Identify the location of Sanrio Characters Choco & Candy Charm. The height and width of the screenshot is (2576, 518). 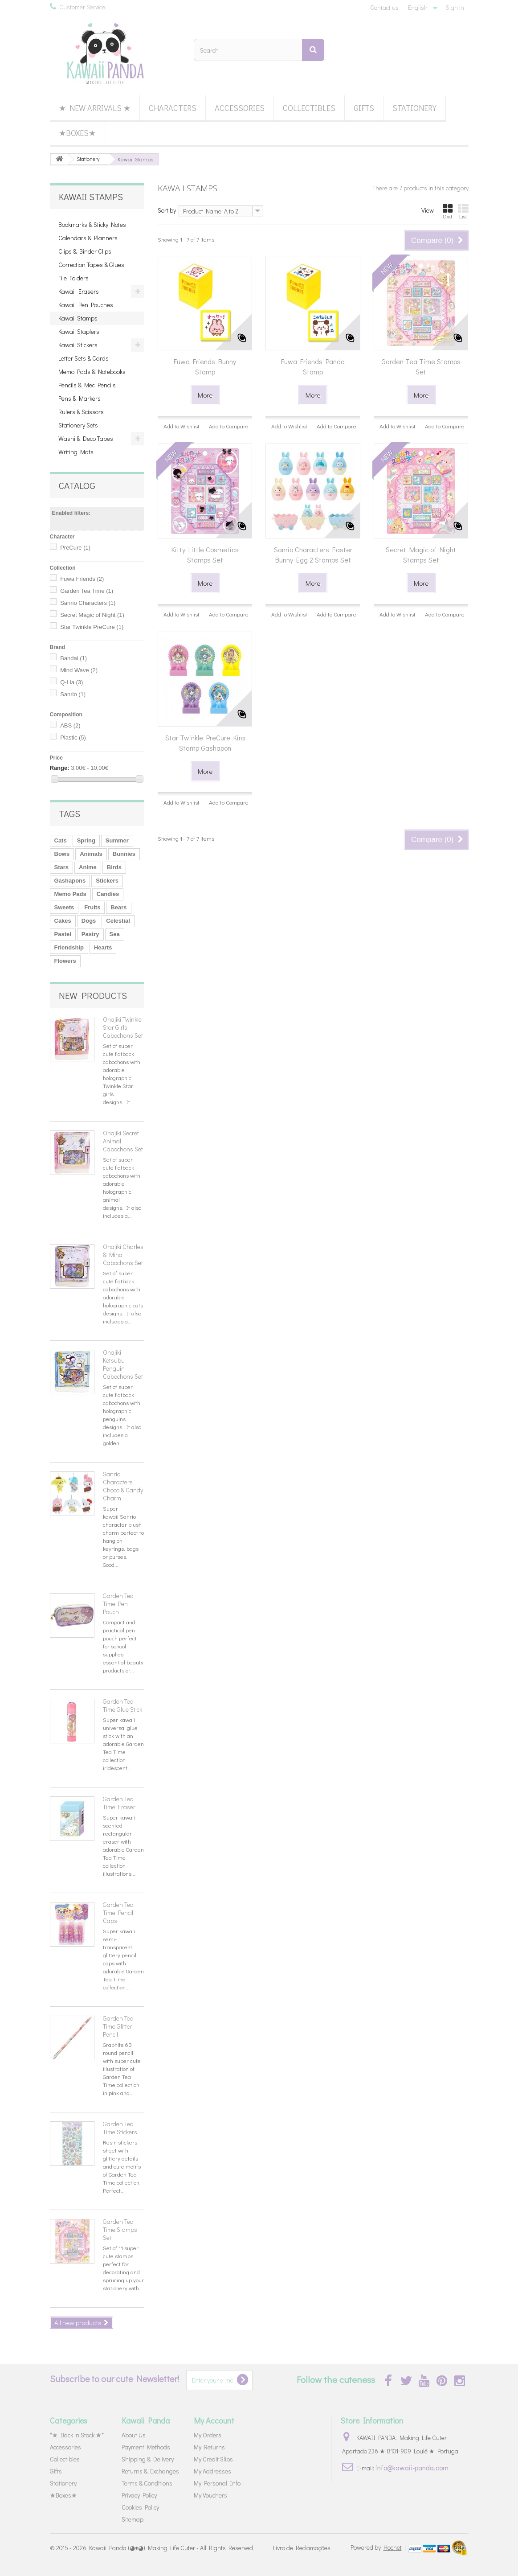
(123, 1486).